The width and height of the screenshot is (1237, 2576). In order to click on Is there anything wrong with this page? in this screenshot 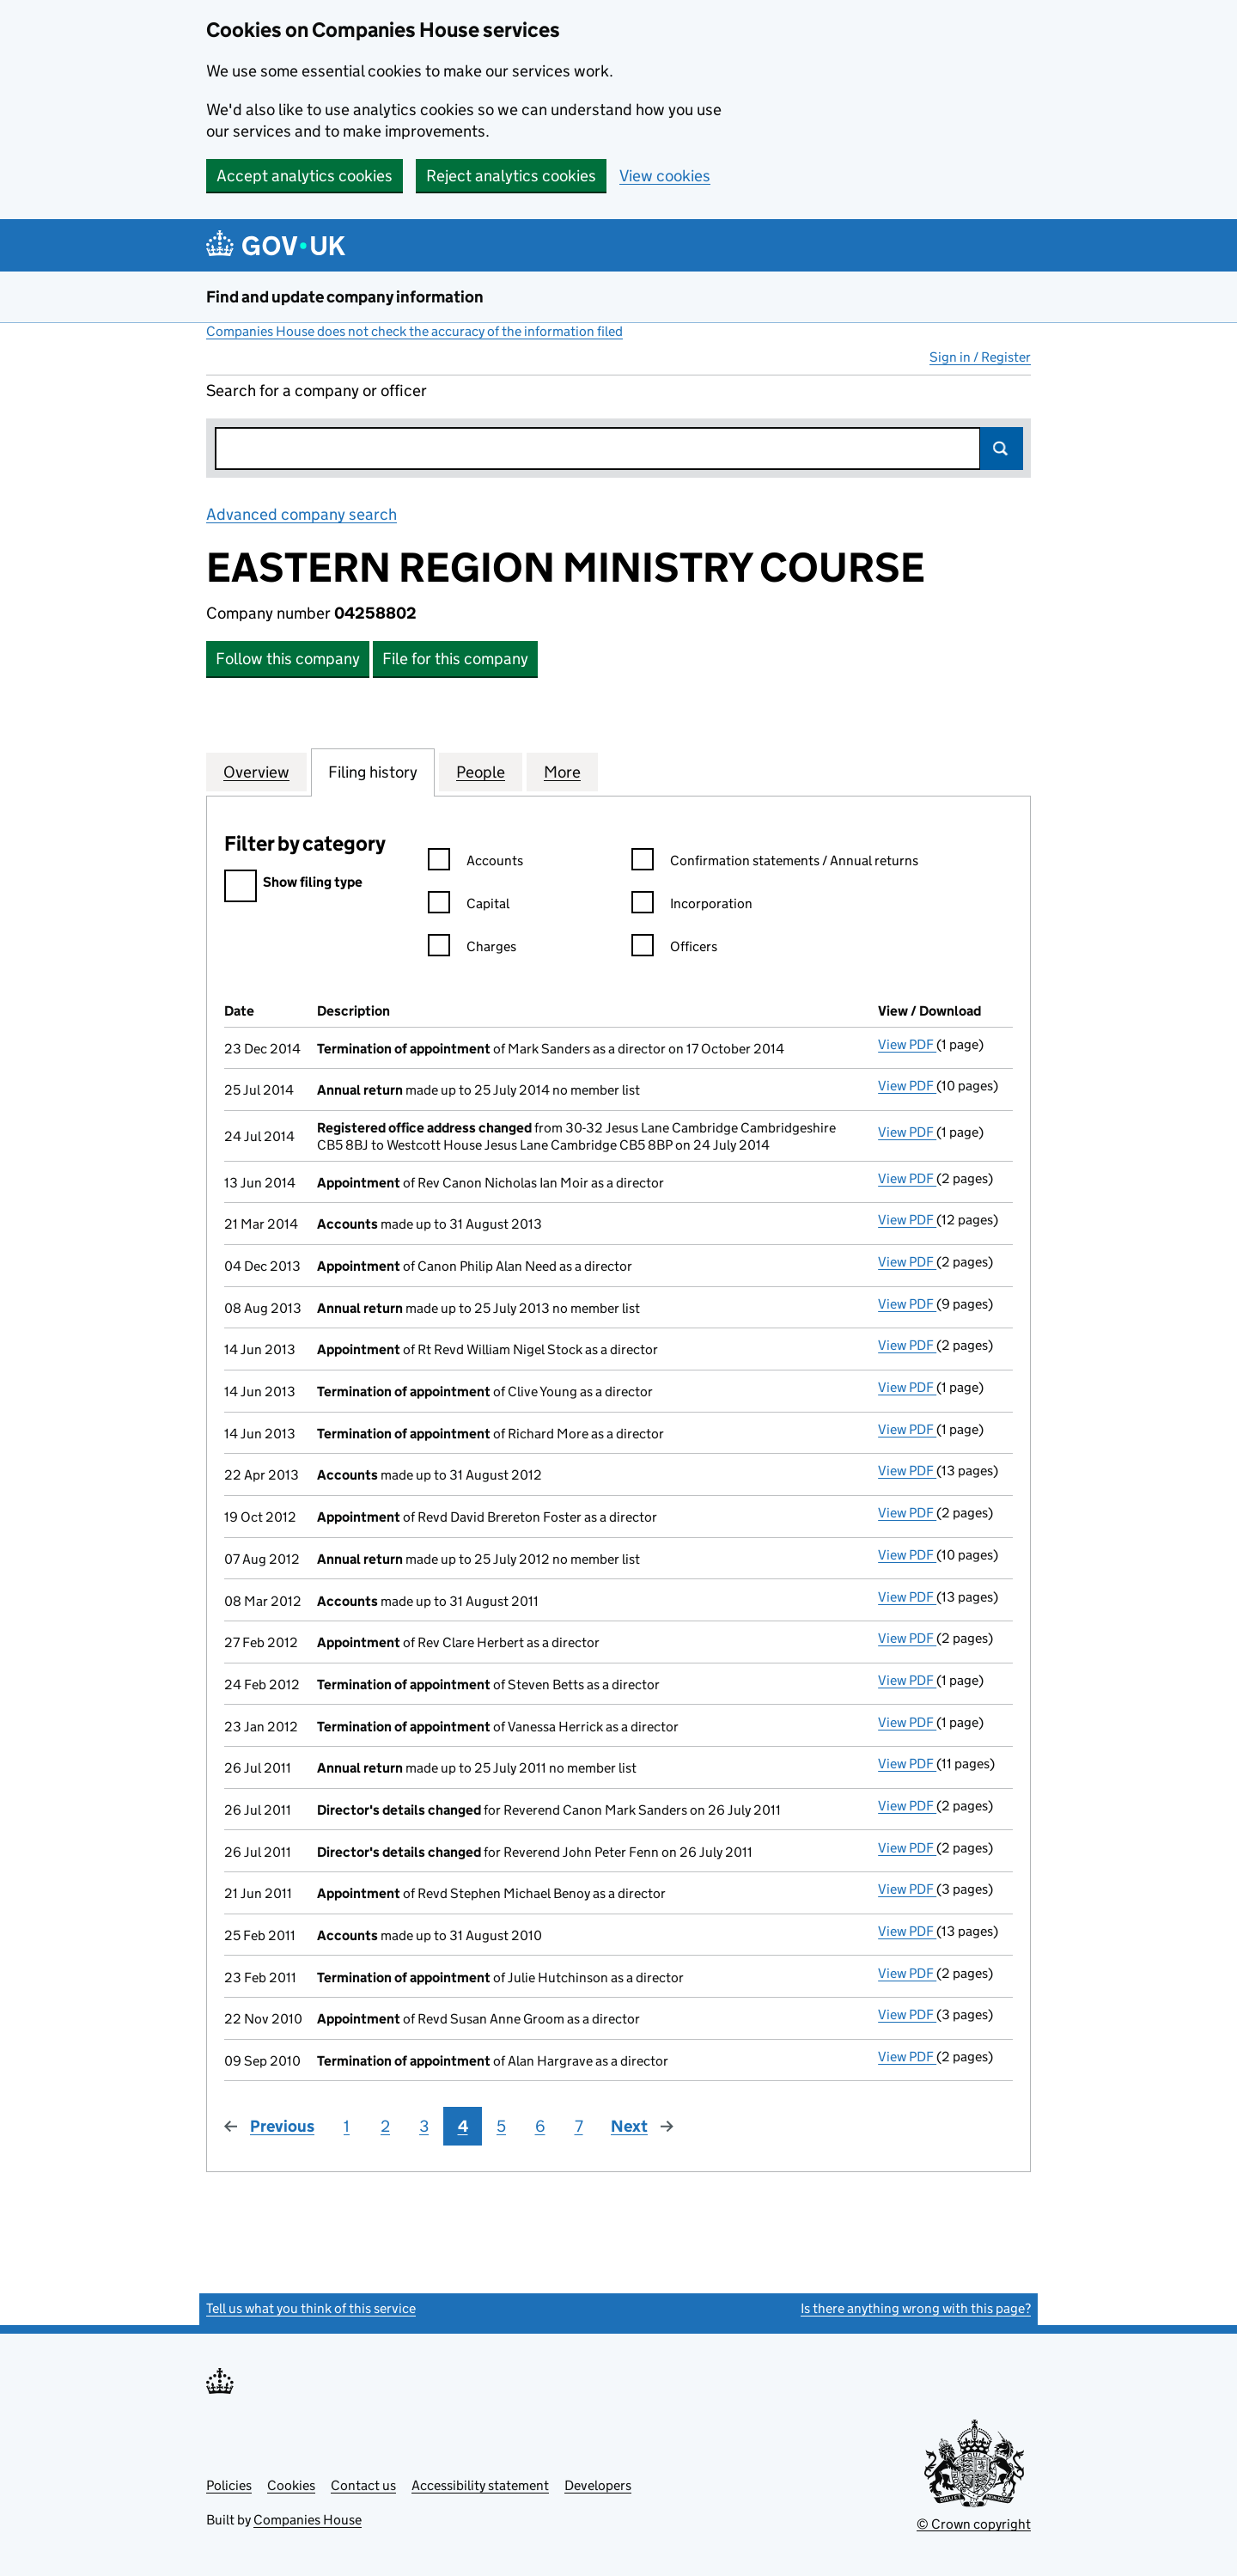, I will do `click(916, 2308)`.